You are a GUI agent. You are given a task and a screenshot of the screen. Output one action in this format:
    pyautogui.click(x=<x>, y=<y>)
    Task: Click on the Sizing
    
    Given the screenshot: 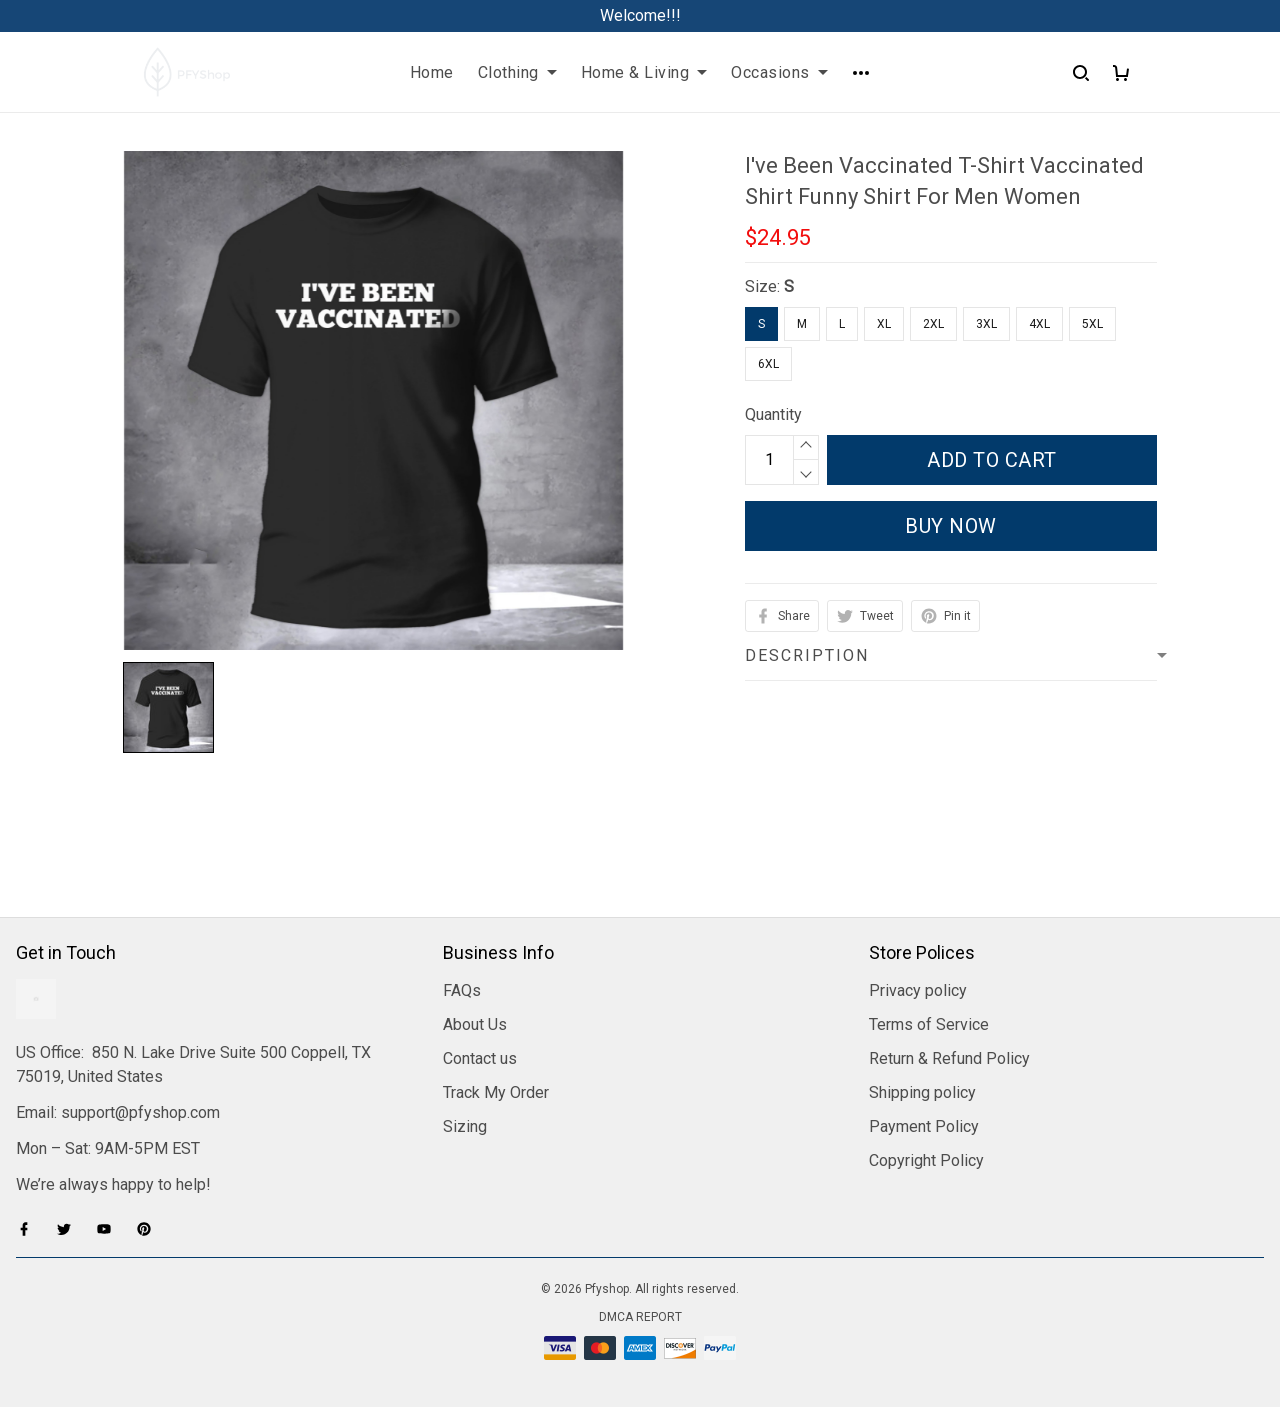 What is the action you would take?
    pyautogui.click(x=465, y=1126)
    